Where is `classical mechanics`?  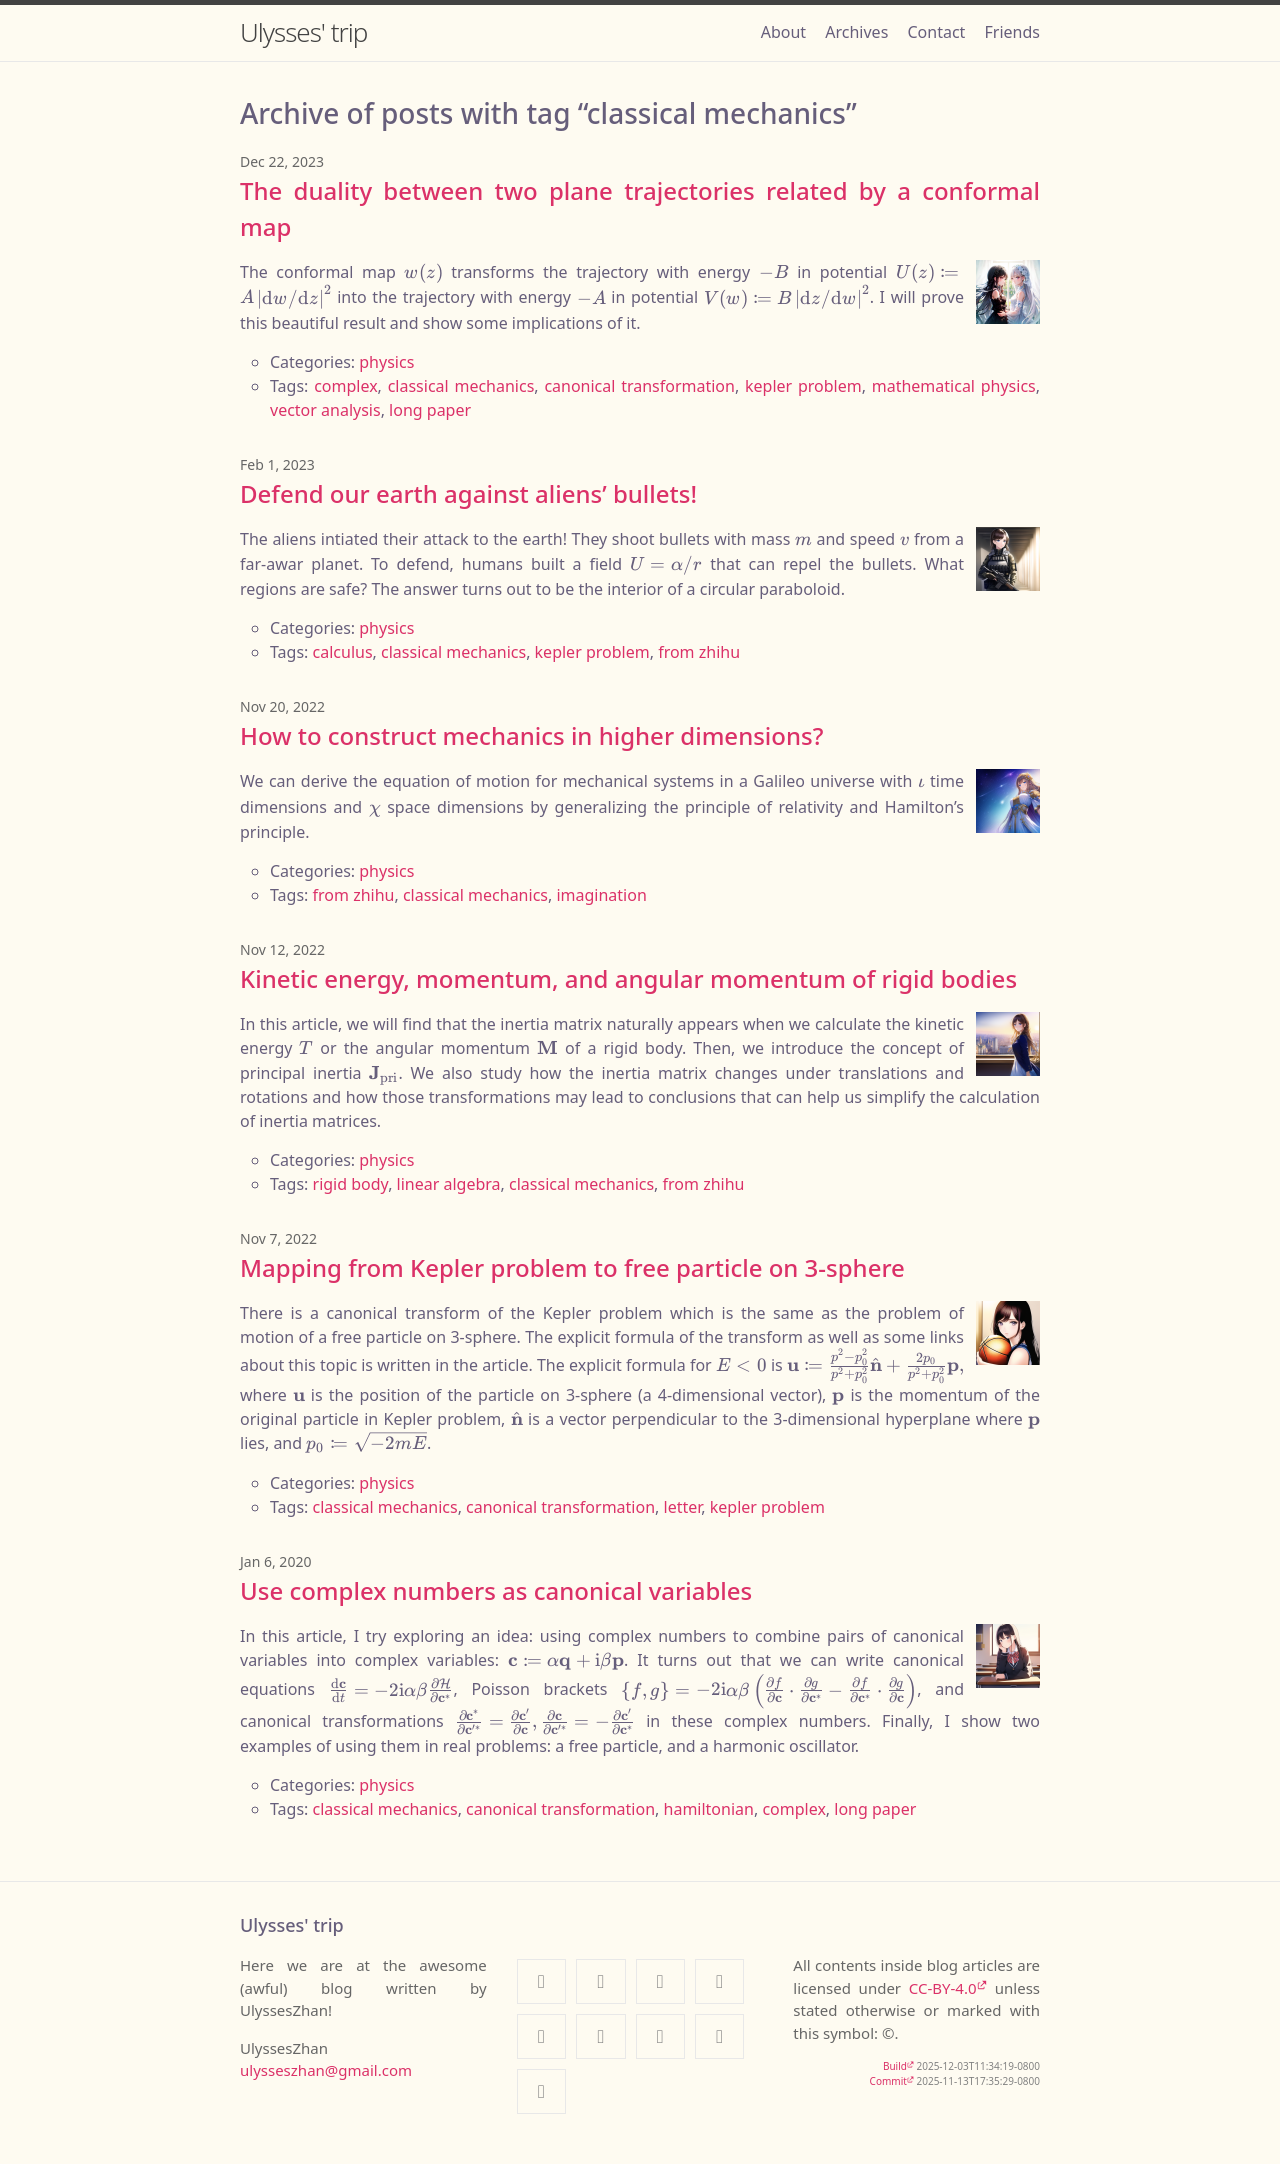
classical mechanics is located at coordinates (461, 386).